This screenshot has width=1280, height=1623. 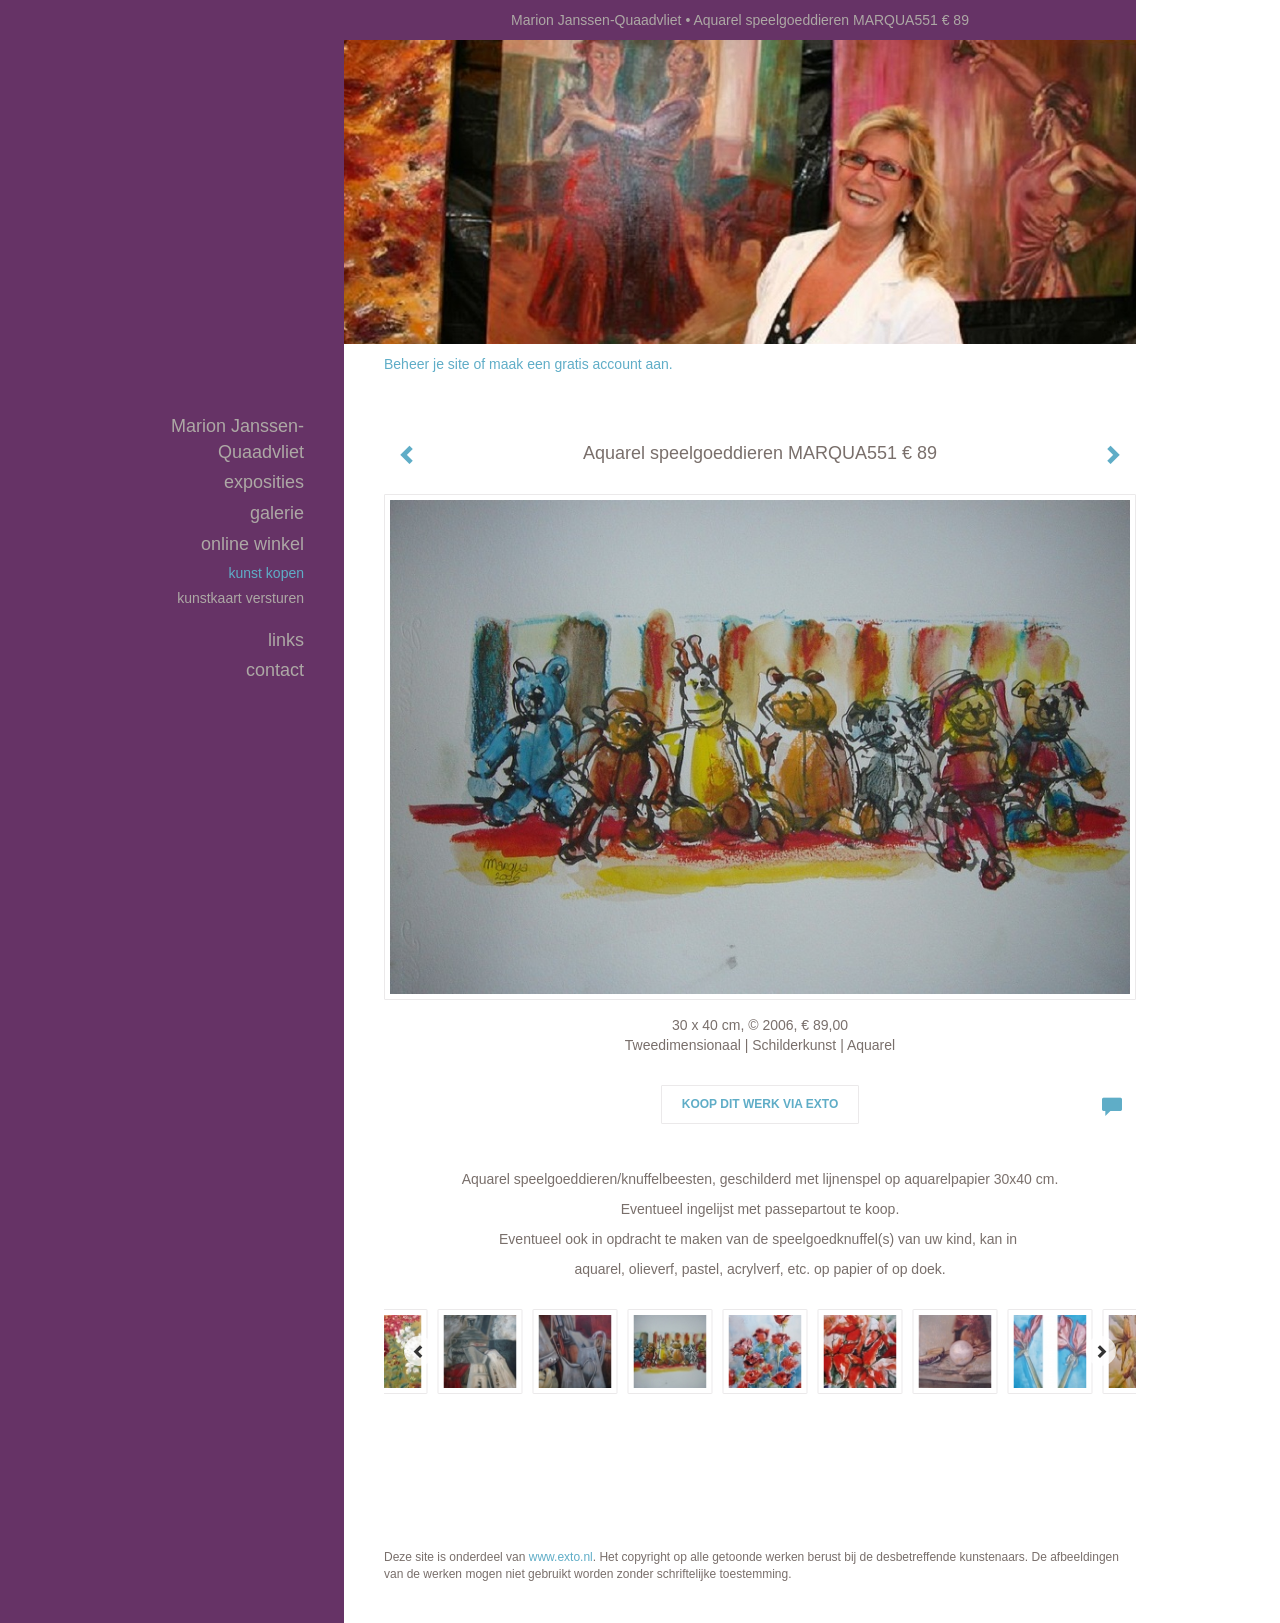 I want to click on exto | kunst, kunstenaars, galeries en exposities, so click(x=400, y=20).